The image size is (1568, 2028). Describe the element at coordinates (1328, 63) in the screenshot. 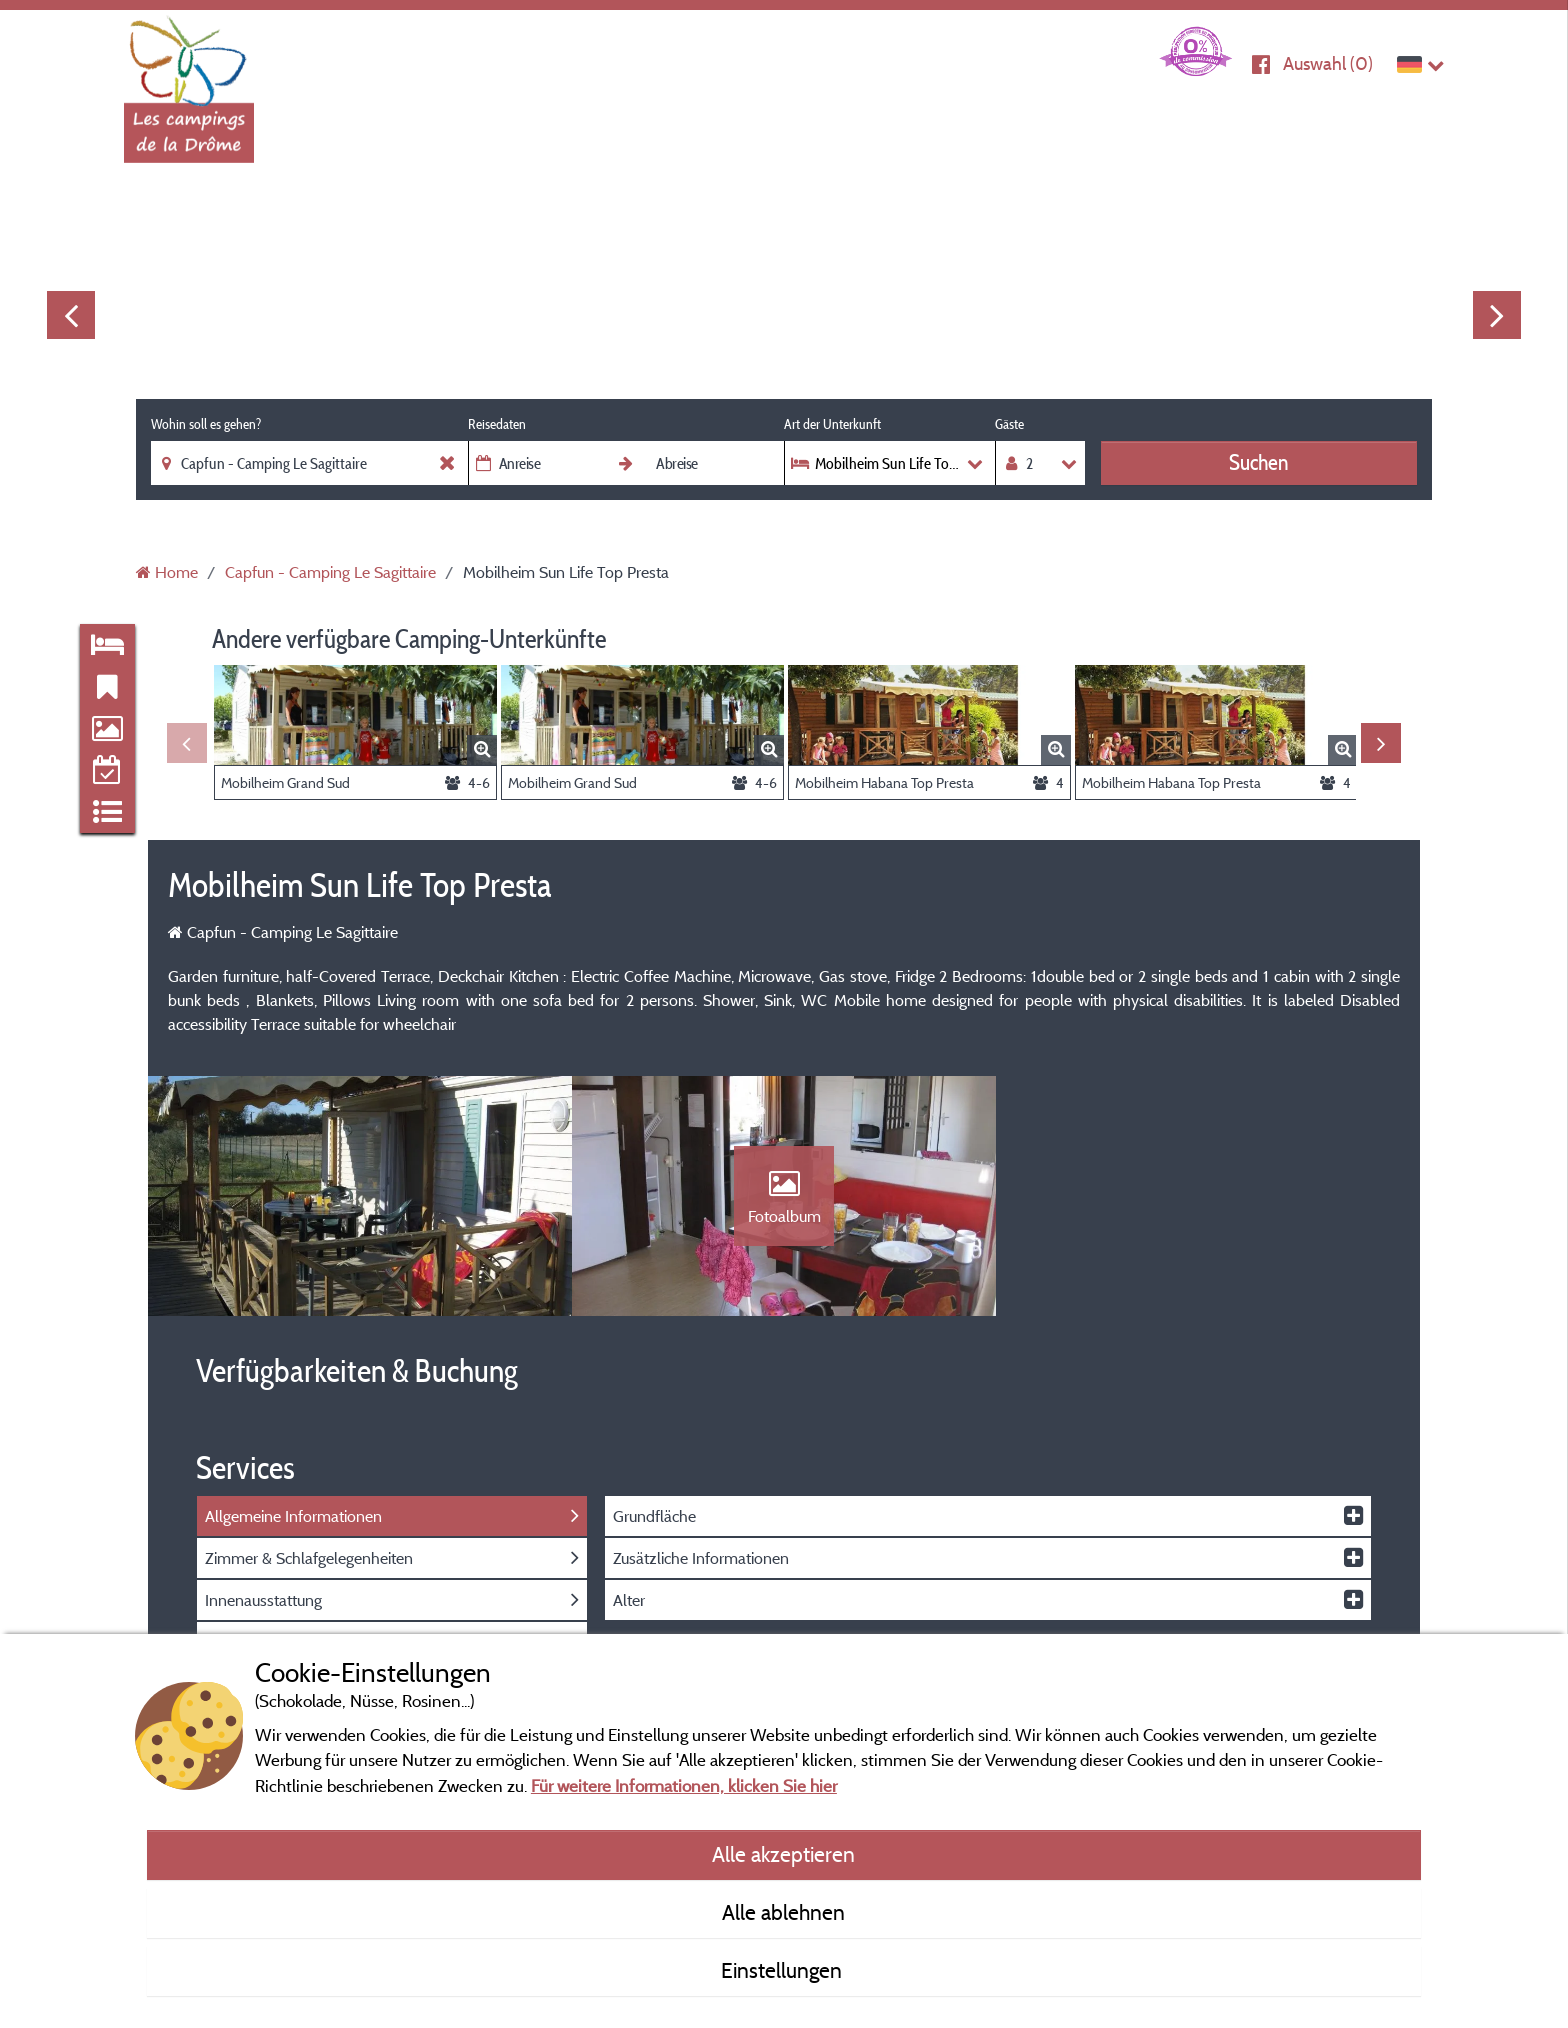

I see `Auswahl ()` at that location.